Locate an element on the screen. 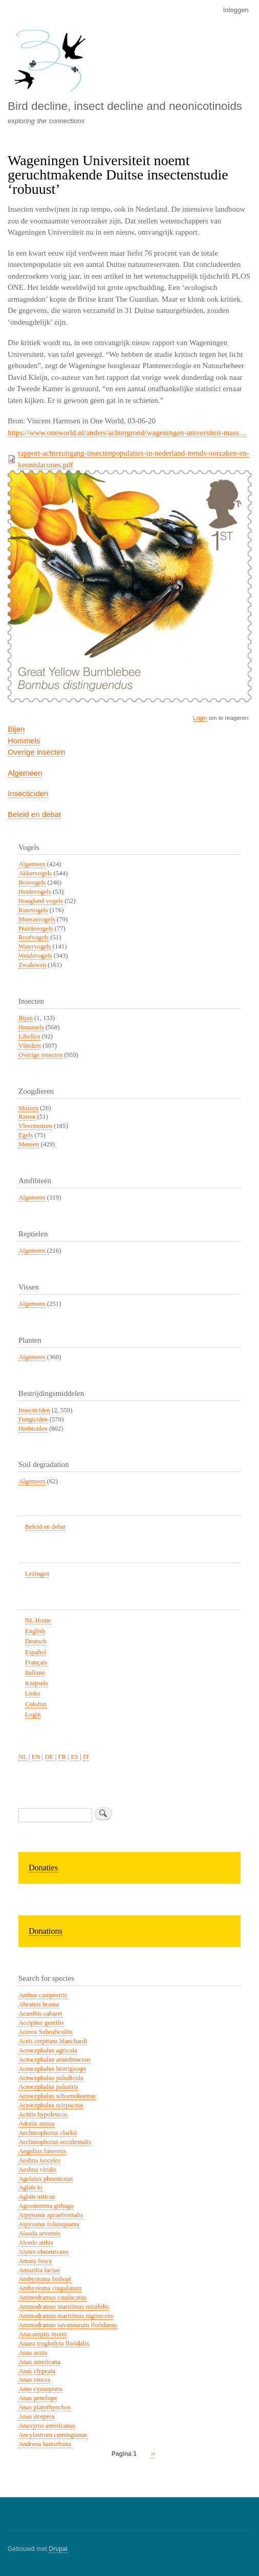 The width and height of the screenshot is (259, 2576). Alauda arvensis is located at coordinates (39, 2233).